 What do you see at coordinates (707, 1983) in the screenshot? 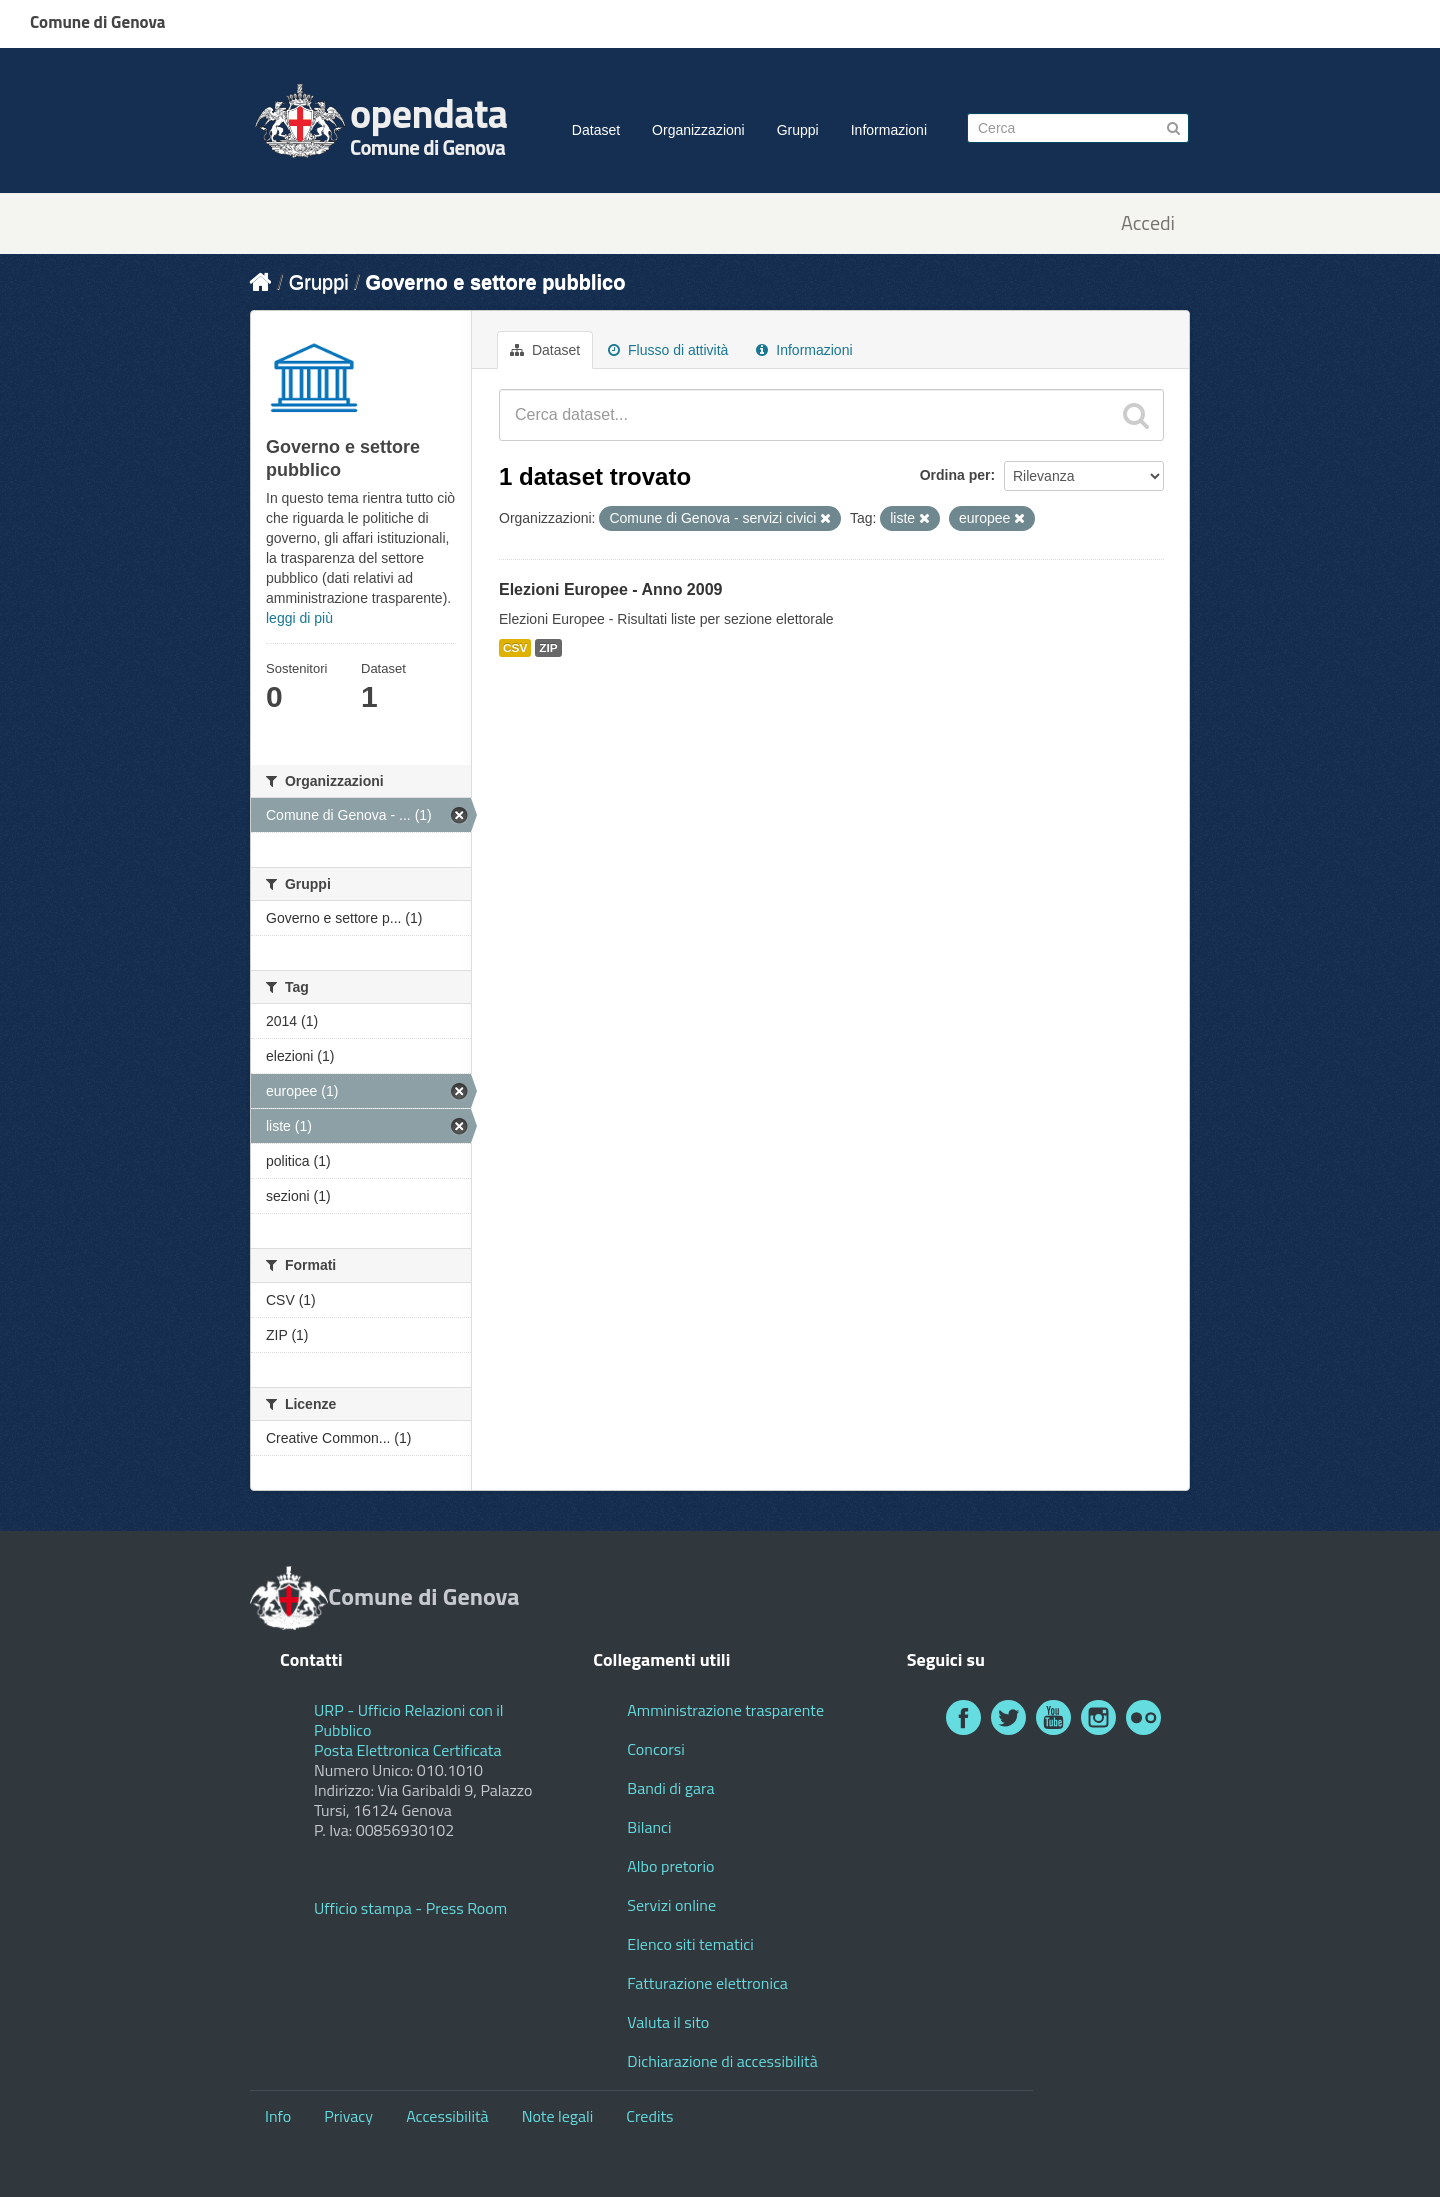
I see `Fatturazione elettronica` at bounding box center [707, 1983].